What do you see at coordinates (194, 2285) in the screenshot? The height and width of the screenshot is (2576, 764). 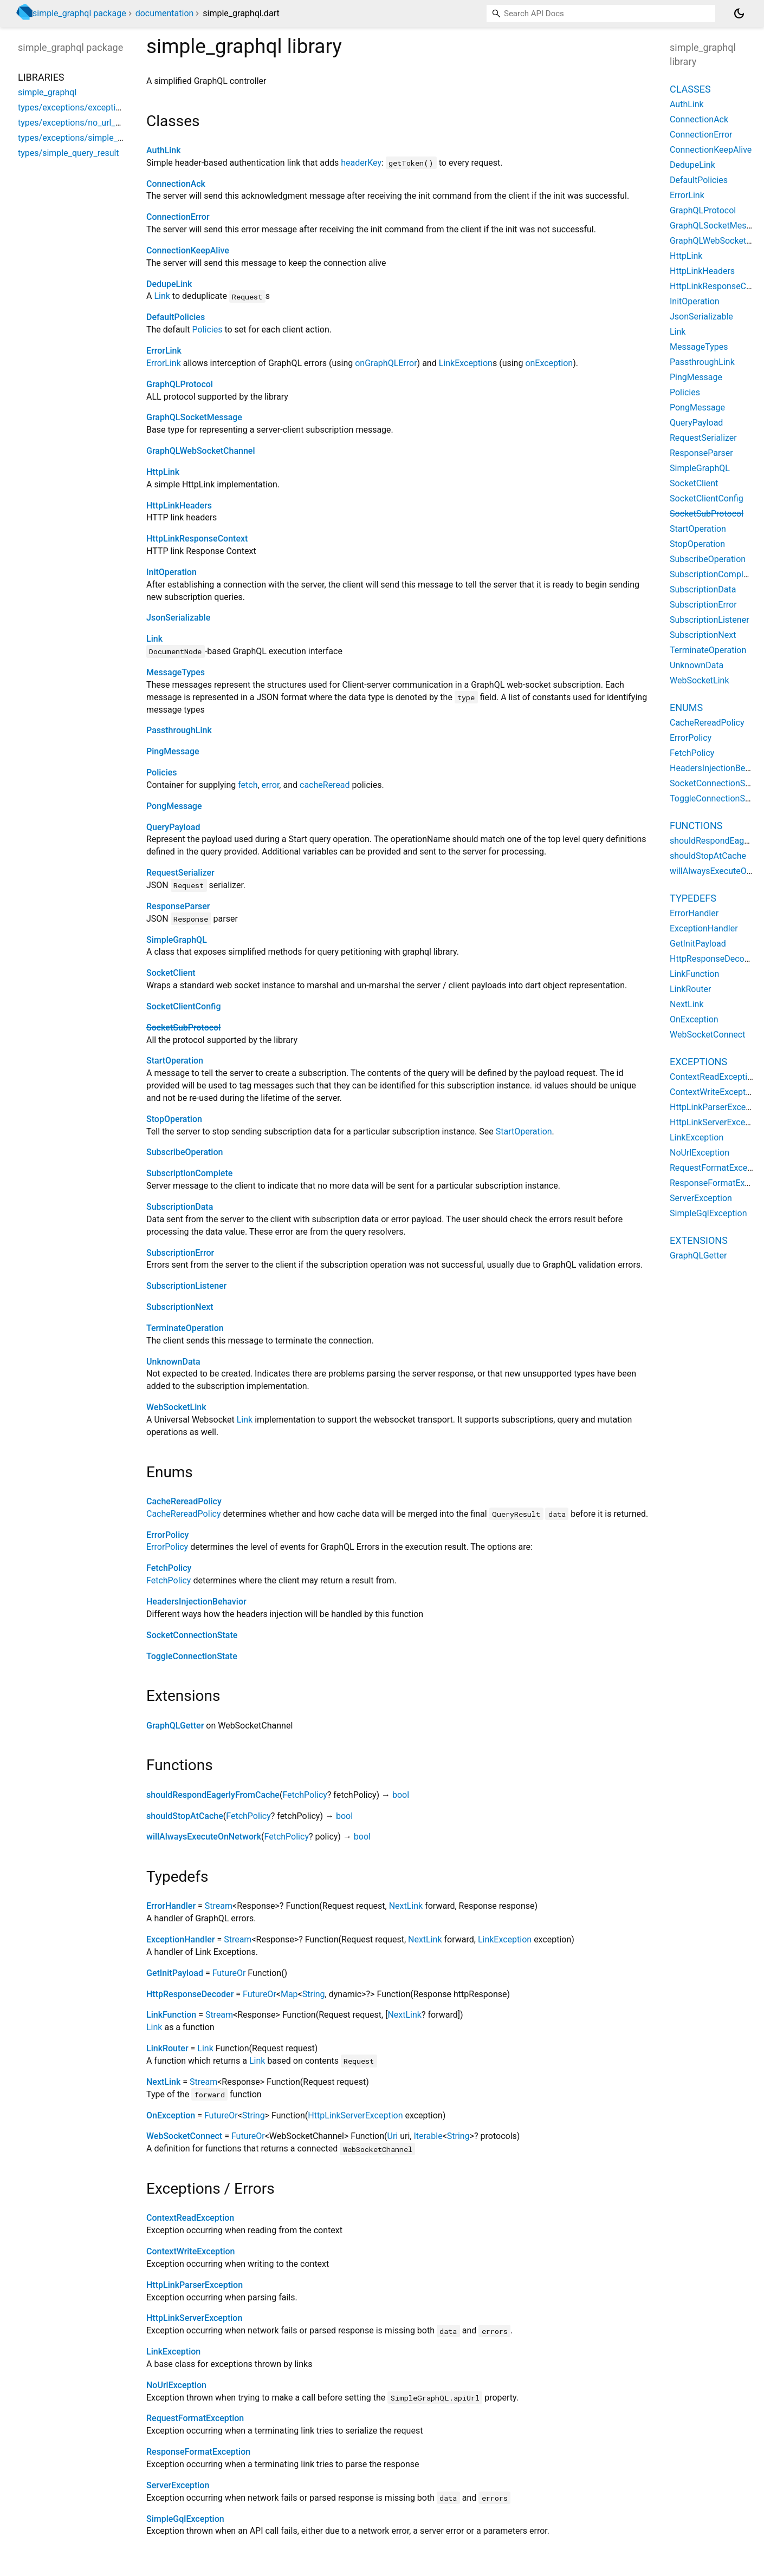 I see `HttpLinkParserException` at bounding box center [194, 2285].